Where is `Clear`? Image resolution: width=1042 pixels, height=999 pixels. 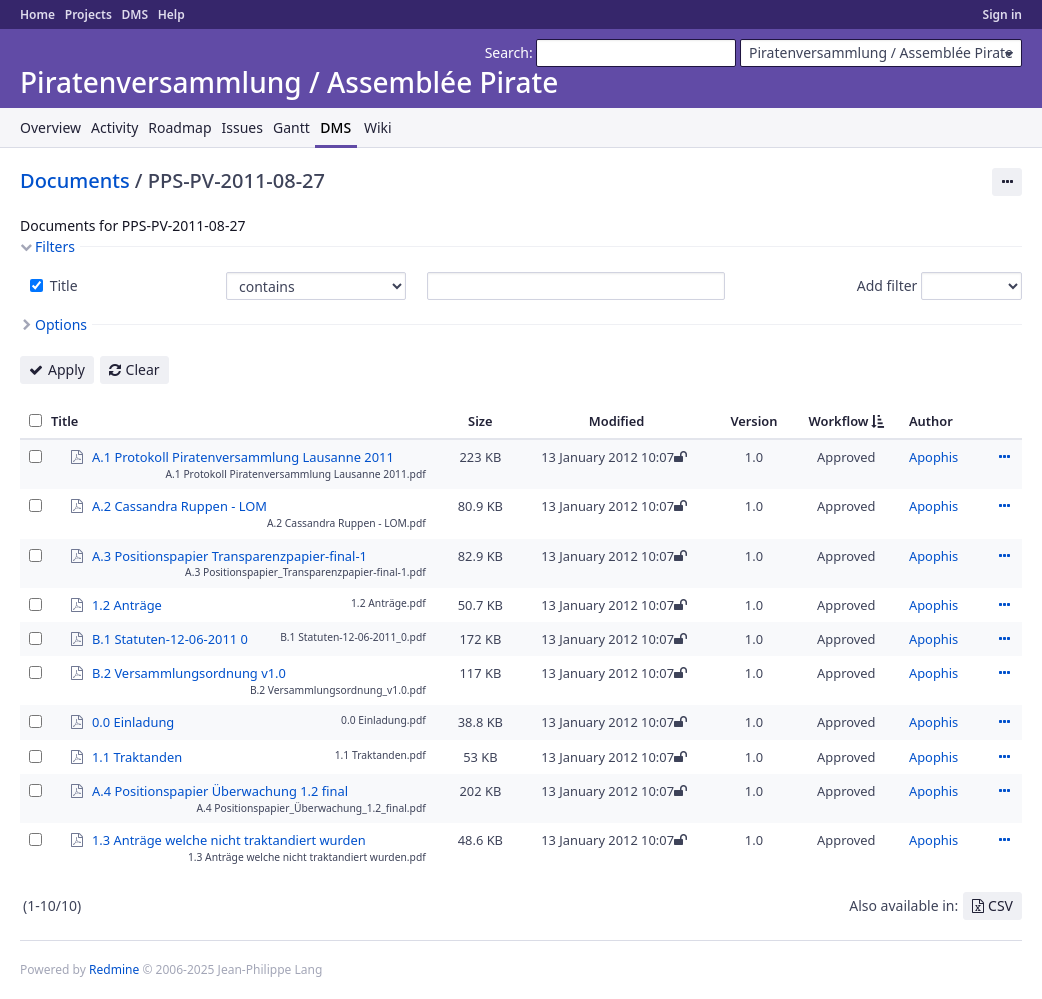
Clear is located at coordinates (143, 369).